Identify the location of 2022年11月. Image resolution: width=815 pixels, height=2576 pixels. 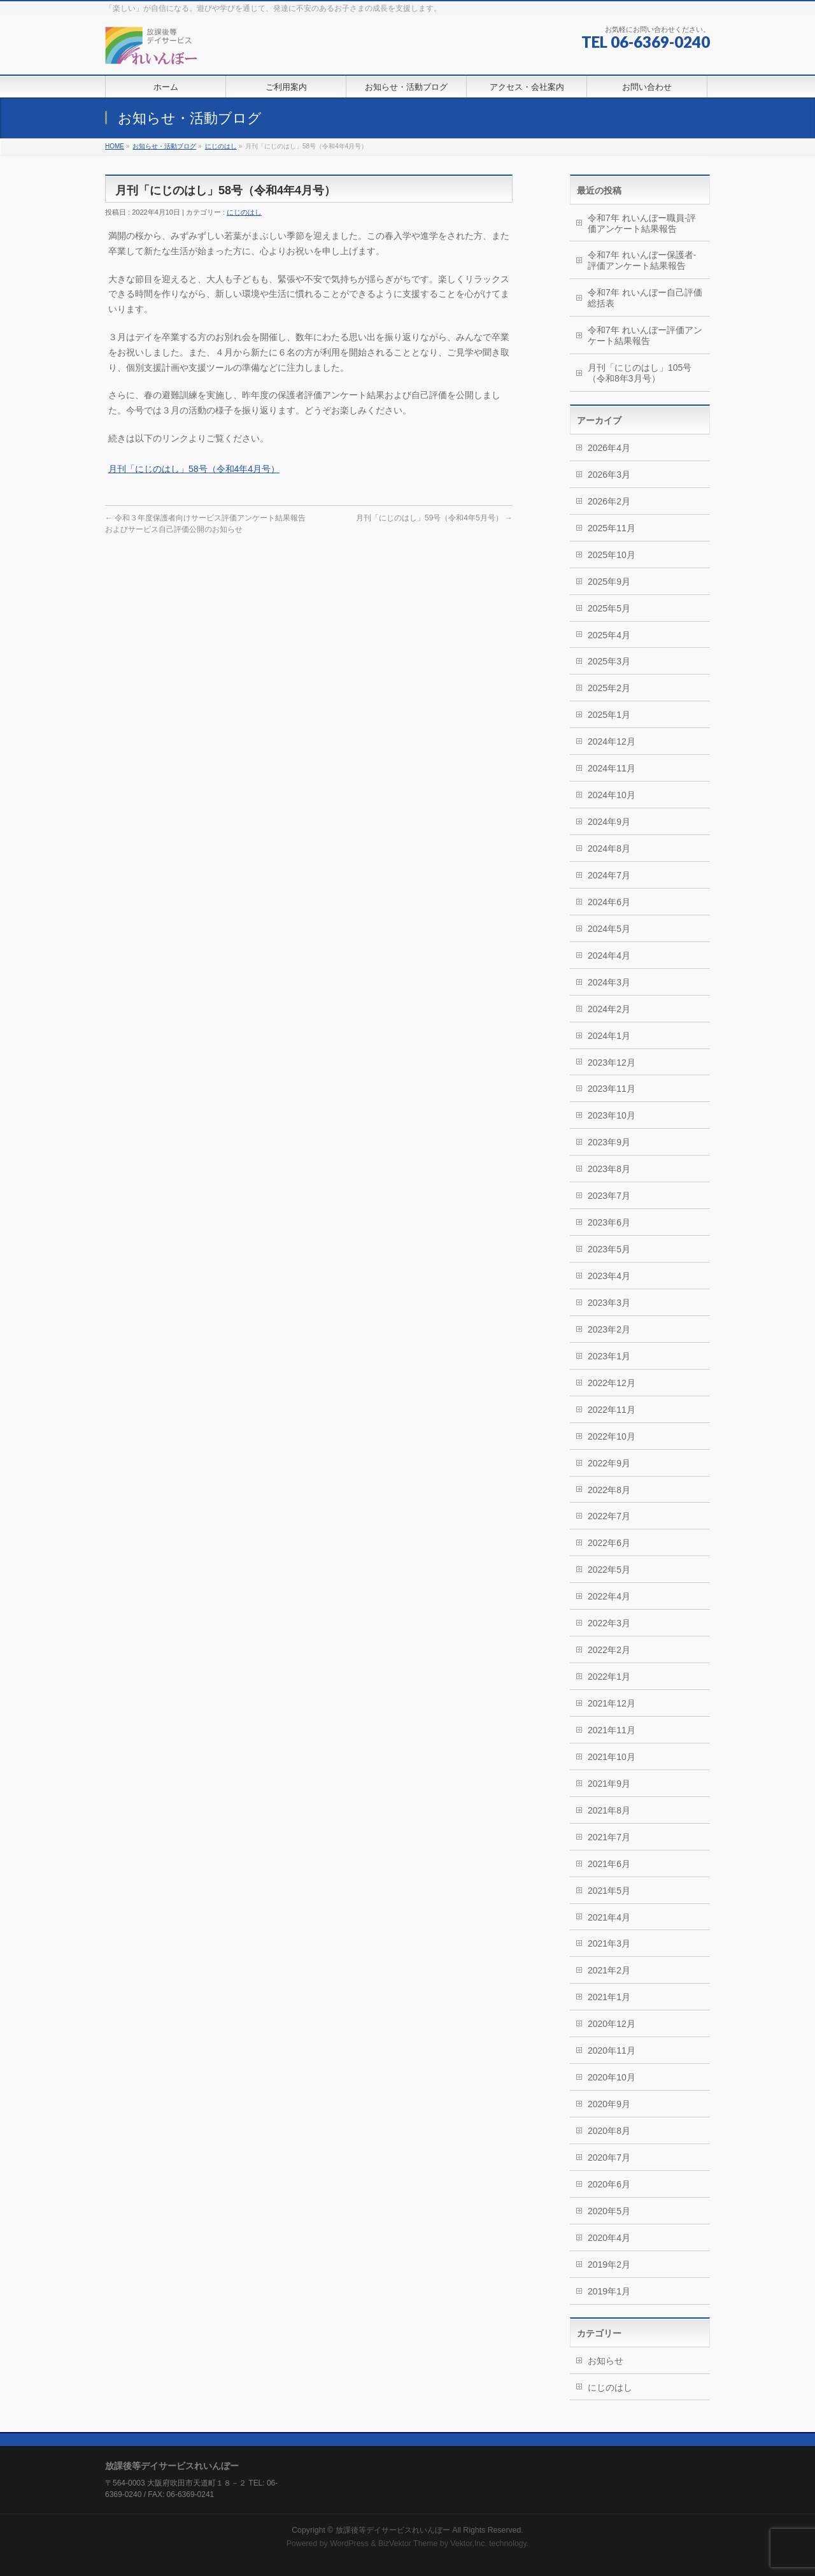
(611, 1410).